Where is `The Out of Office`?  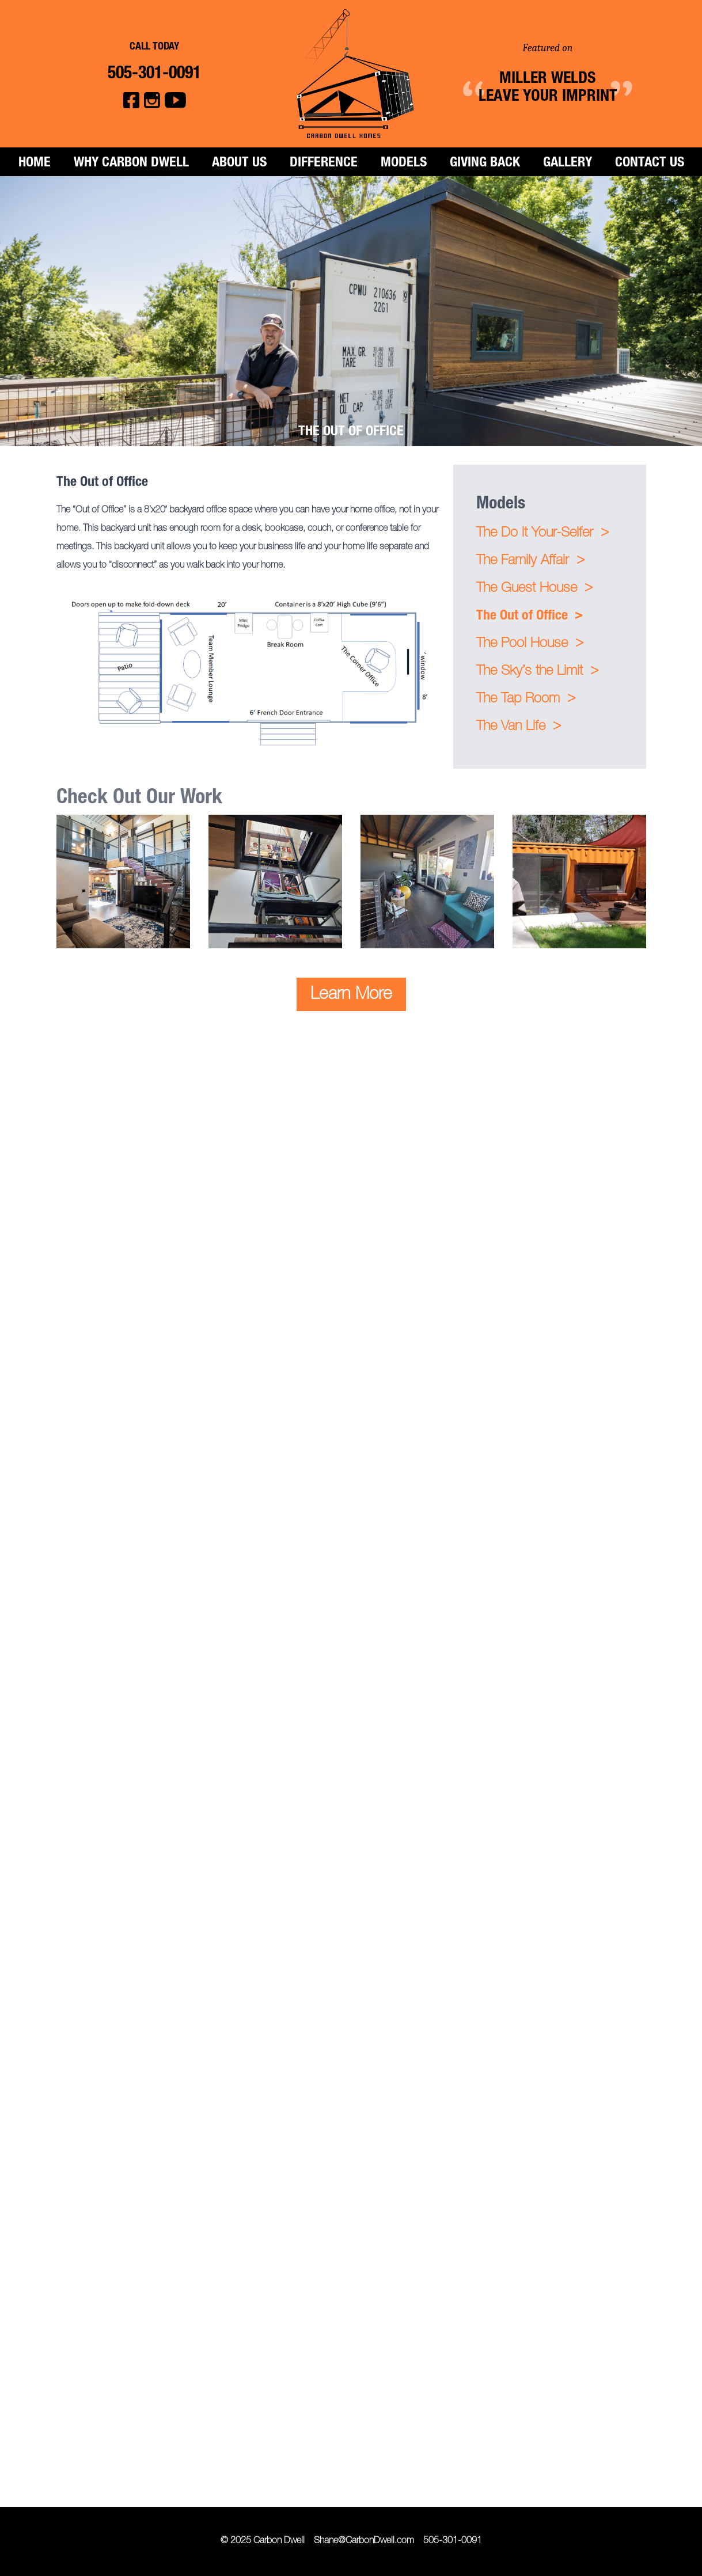
The Out of Office is located at coordinates (529, 616).